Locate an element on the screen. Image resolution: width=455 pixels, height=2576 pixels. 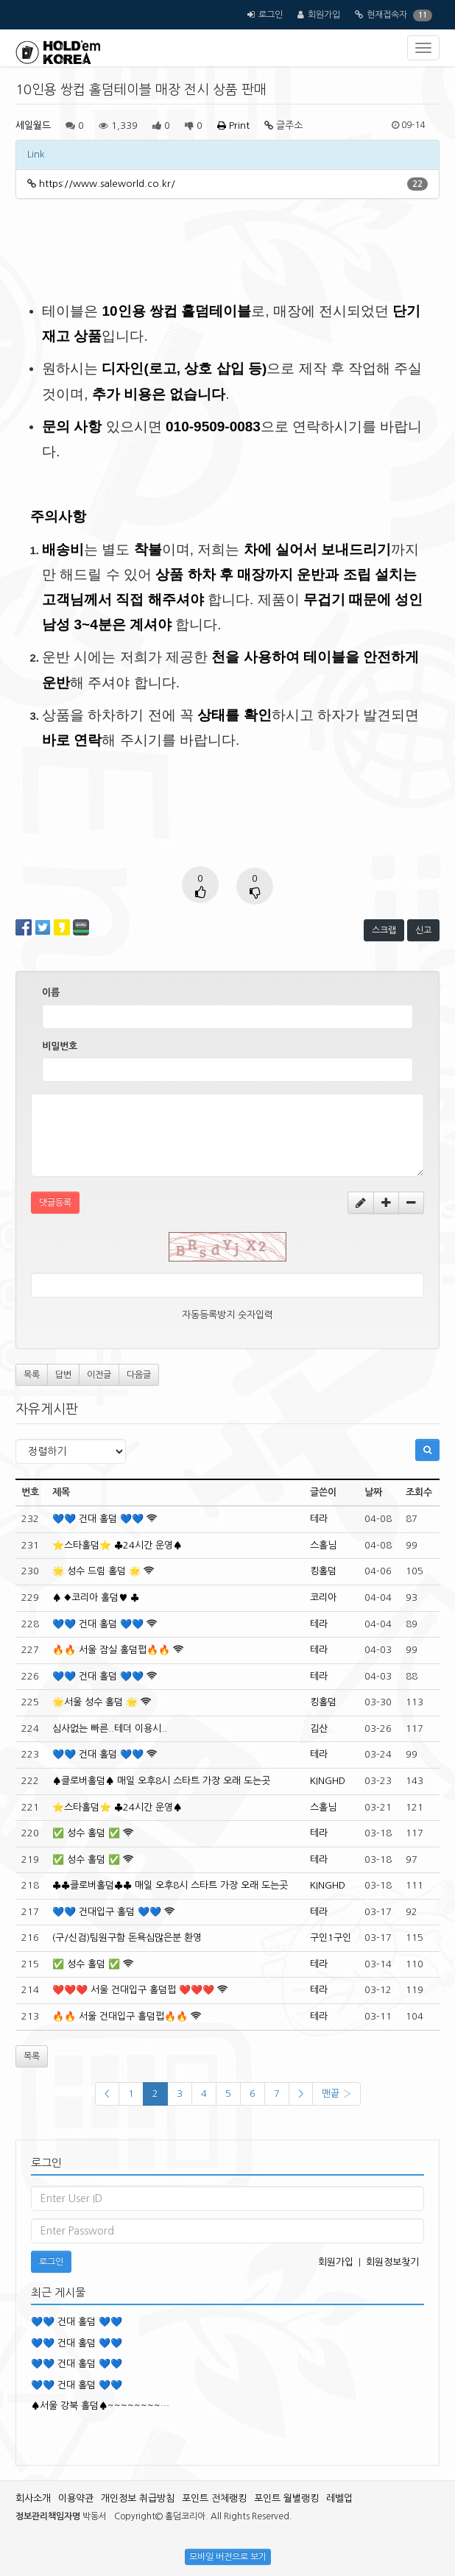
세일월드 is located at coordinates (33, 125).